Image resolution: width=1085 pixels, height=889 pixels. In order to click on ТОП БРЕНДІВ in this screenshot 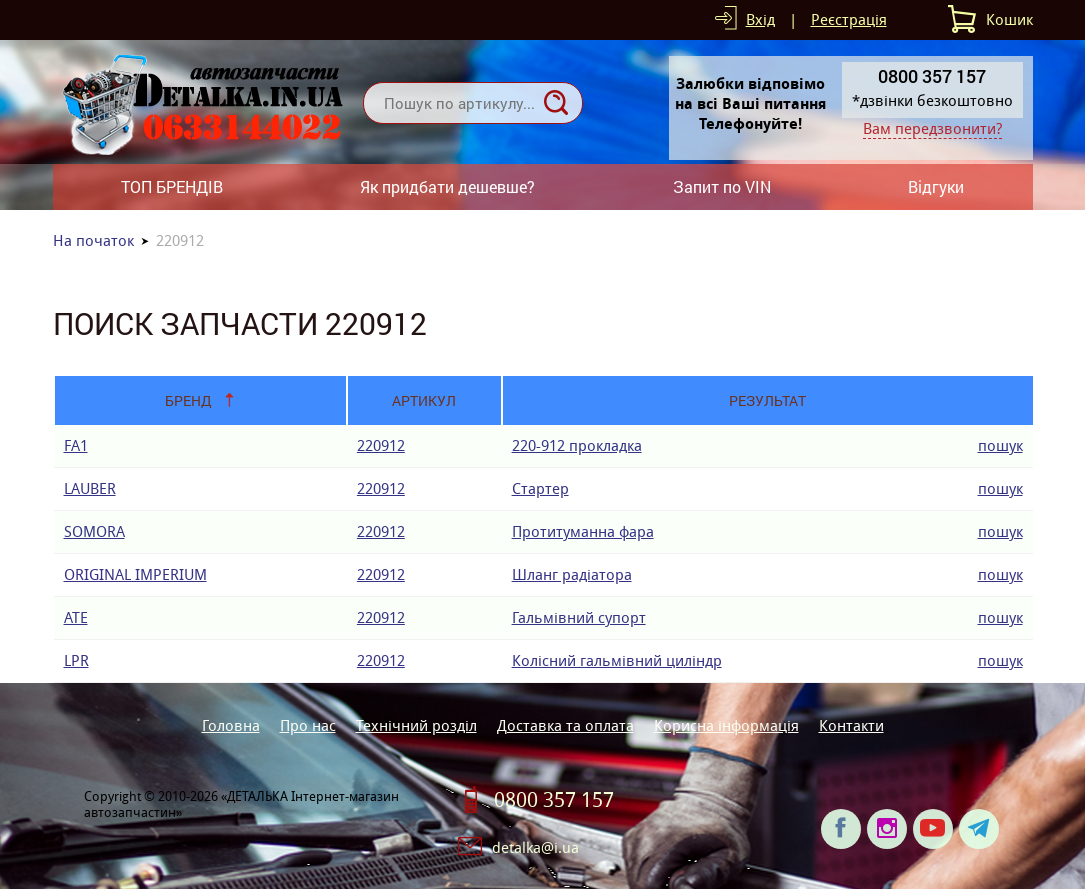, I will do `click(172, 186)`.